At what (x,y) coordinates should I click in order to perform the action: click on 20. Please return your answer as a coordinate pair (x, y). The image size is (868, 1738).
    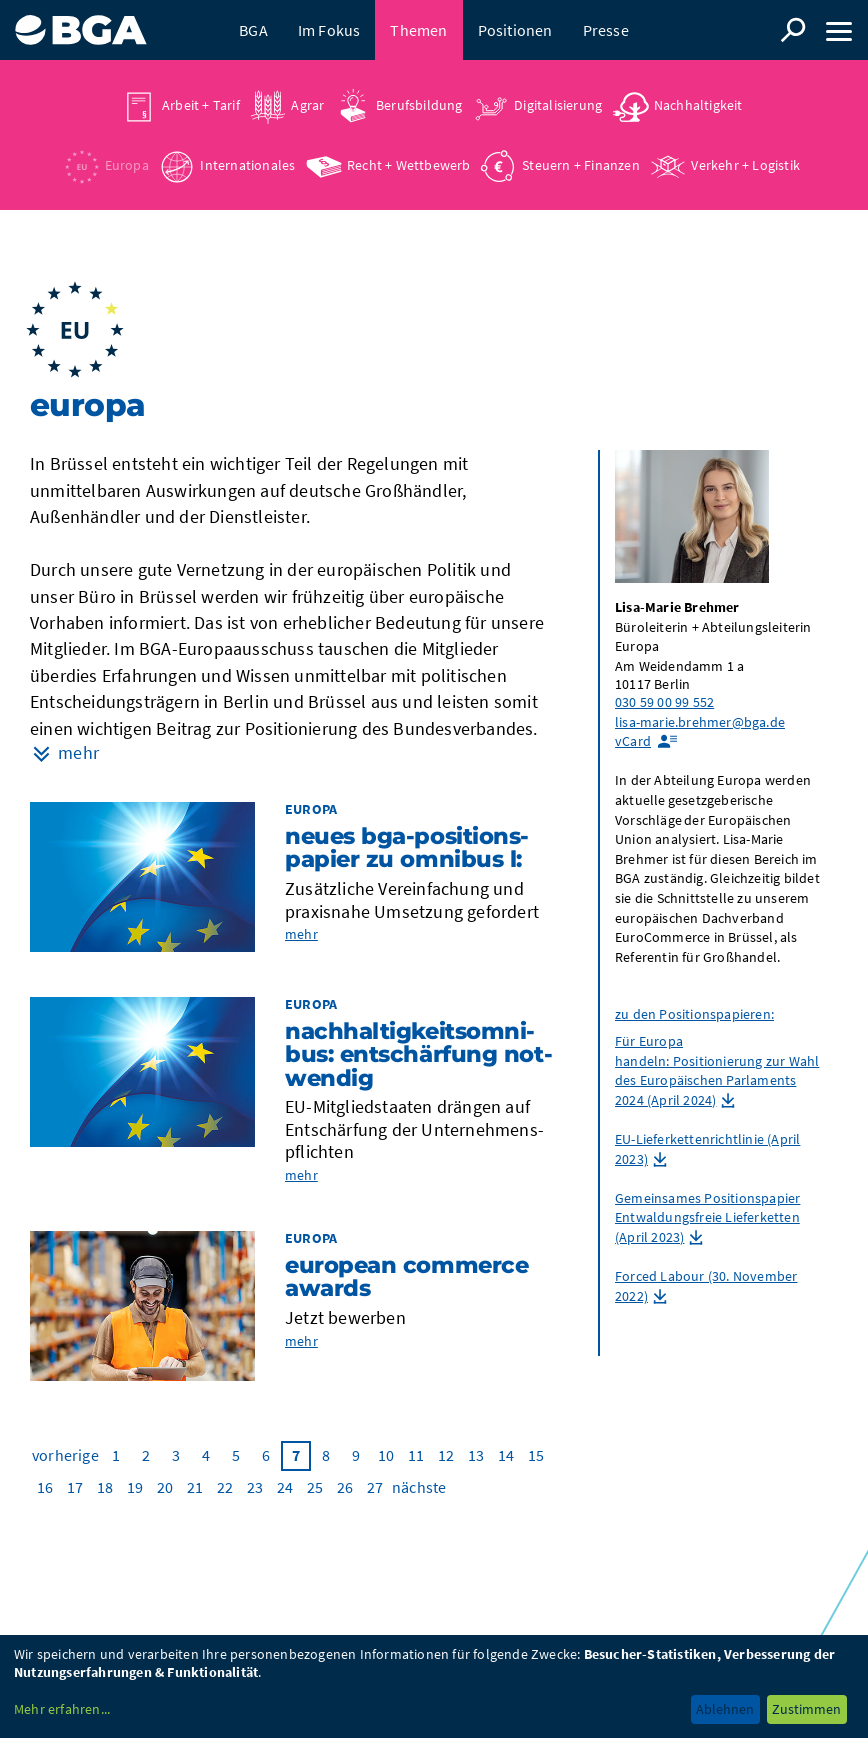
    Looking at the image, I should click on (165, 1487).